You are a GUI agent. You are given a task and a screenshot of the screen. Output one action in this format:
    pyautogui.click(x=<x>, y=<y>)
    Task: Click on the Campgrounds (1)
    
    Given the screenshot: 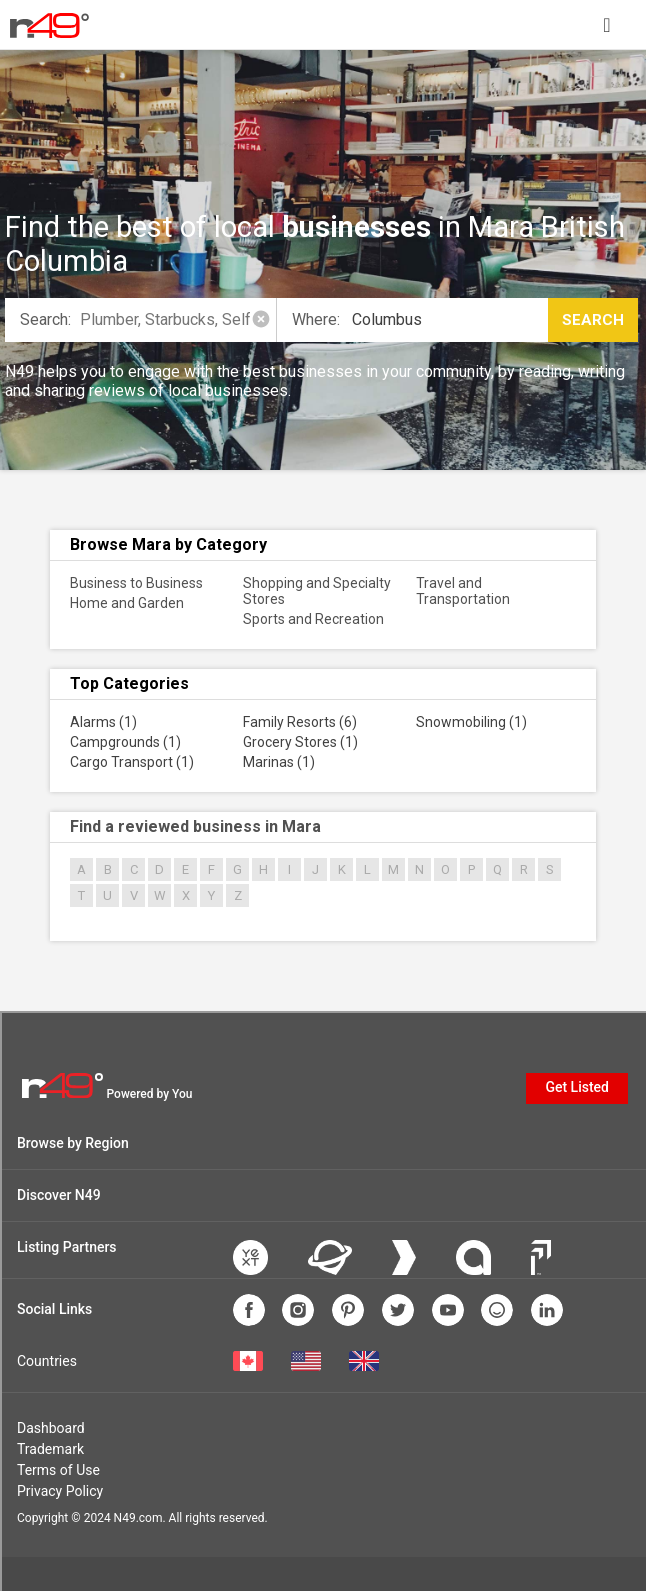 What is the action you would take?
    pyautogui.click(x=125, y=742)
    